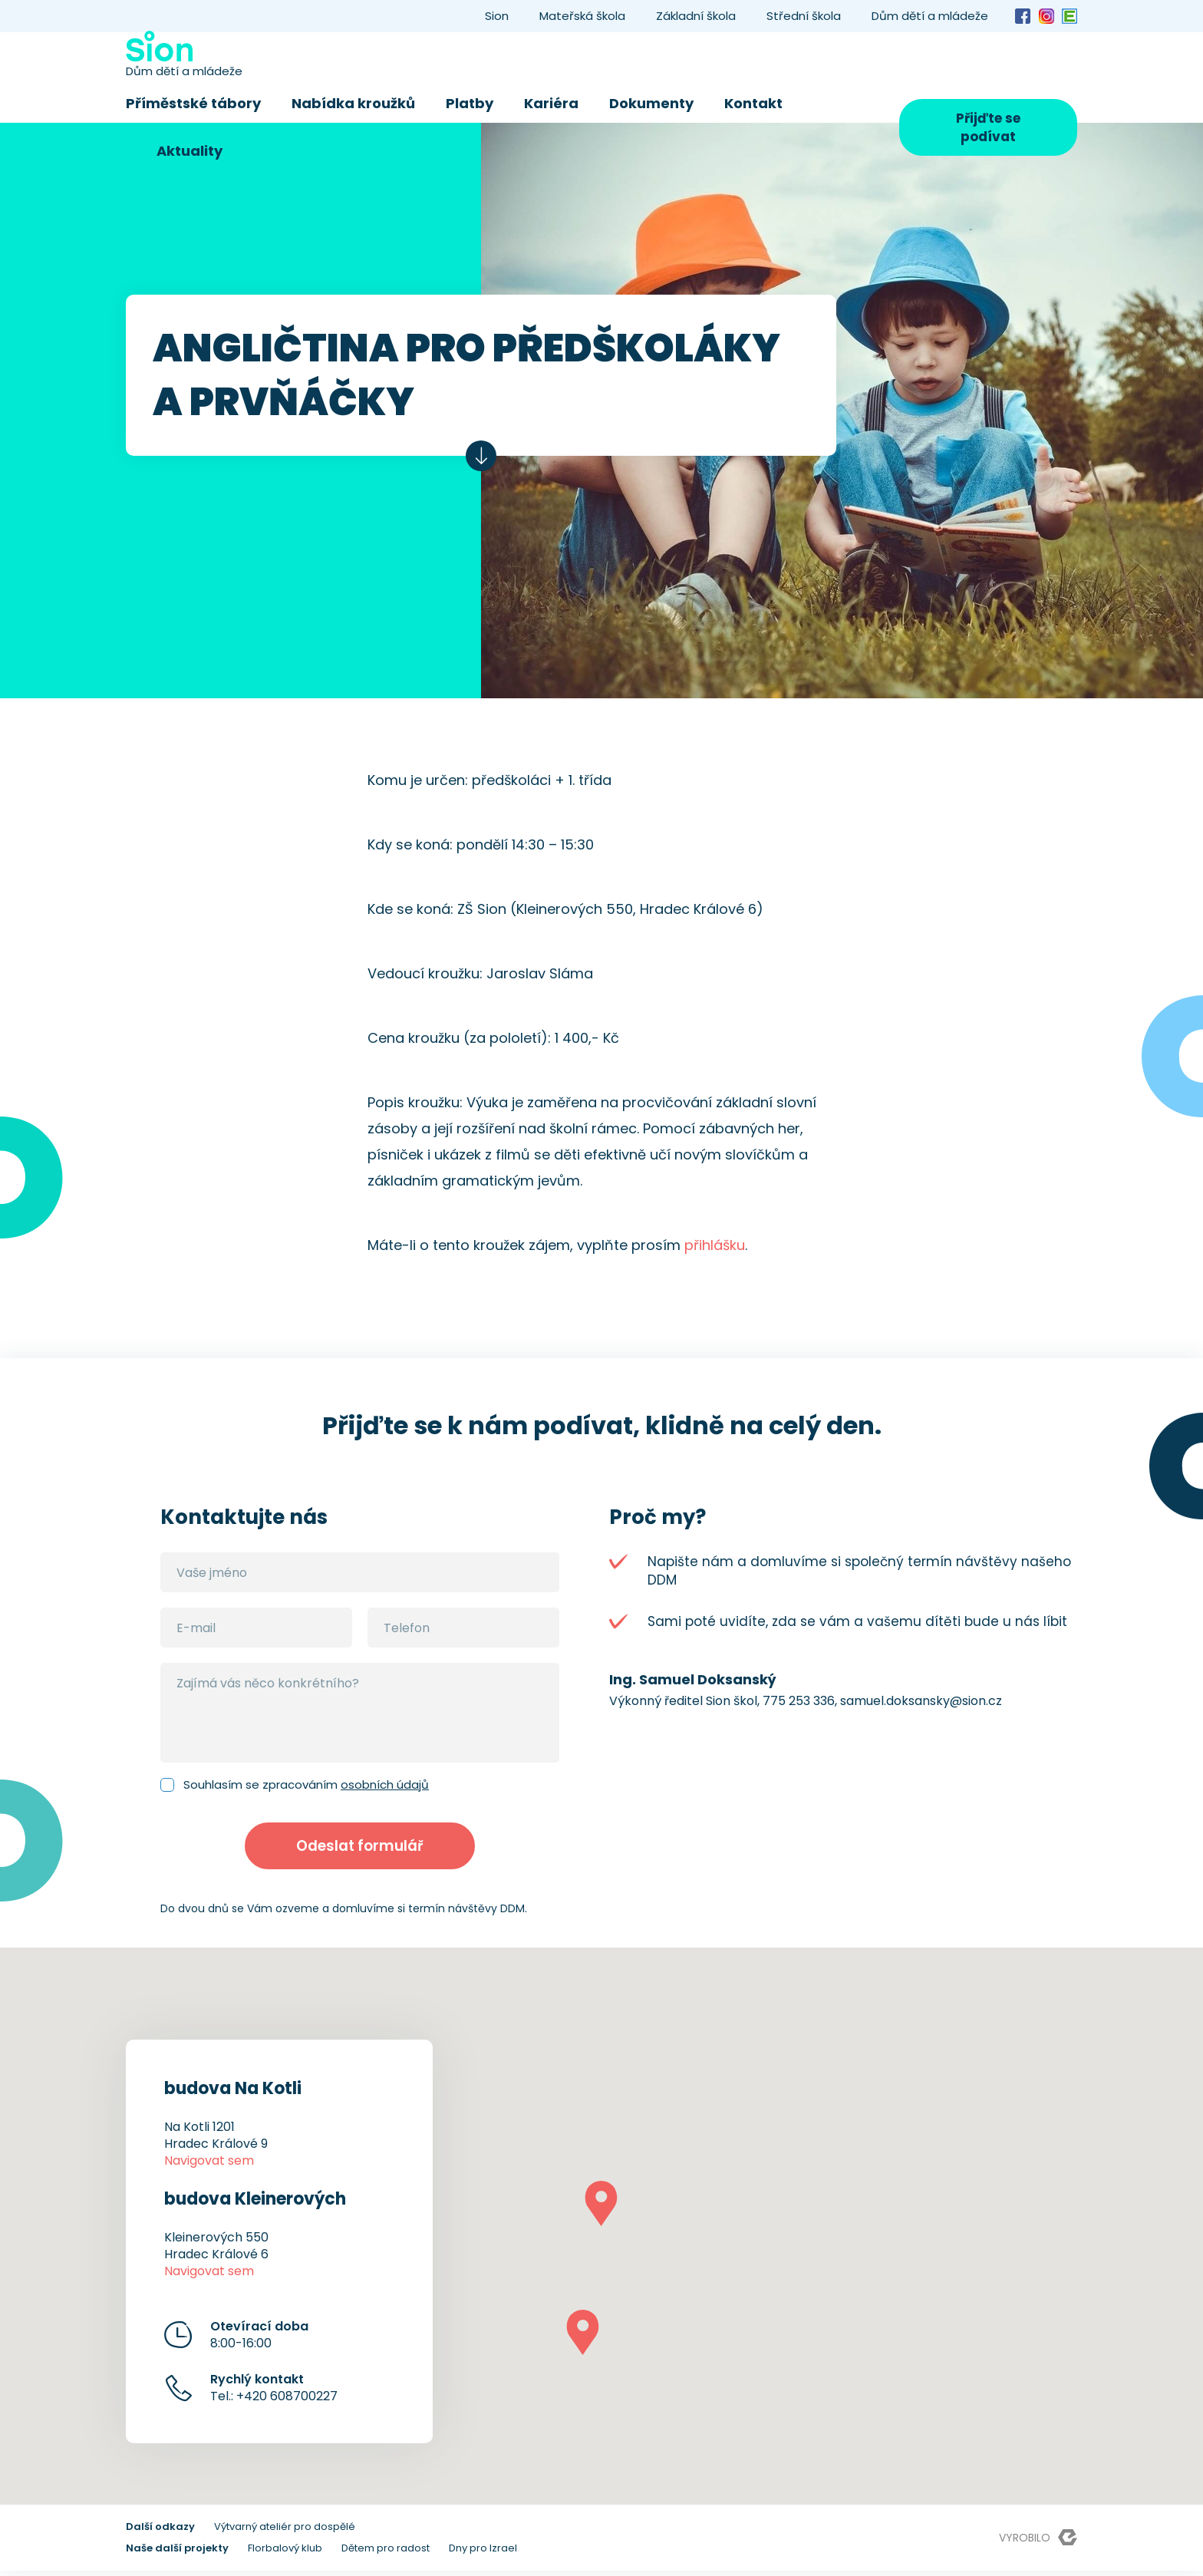  What do you see at coordinates (385, 2553) in the screenshot?
I see `Dětem pro radost` at bounding box center [385, 2553].